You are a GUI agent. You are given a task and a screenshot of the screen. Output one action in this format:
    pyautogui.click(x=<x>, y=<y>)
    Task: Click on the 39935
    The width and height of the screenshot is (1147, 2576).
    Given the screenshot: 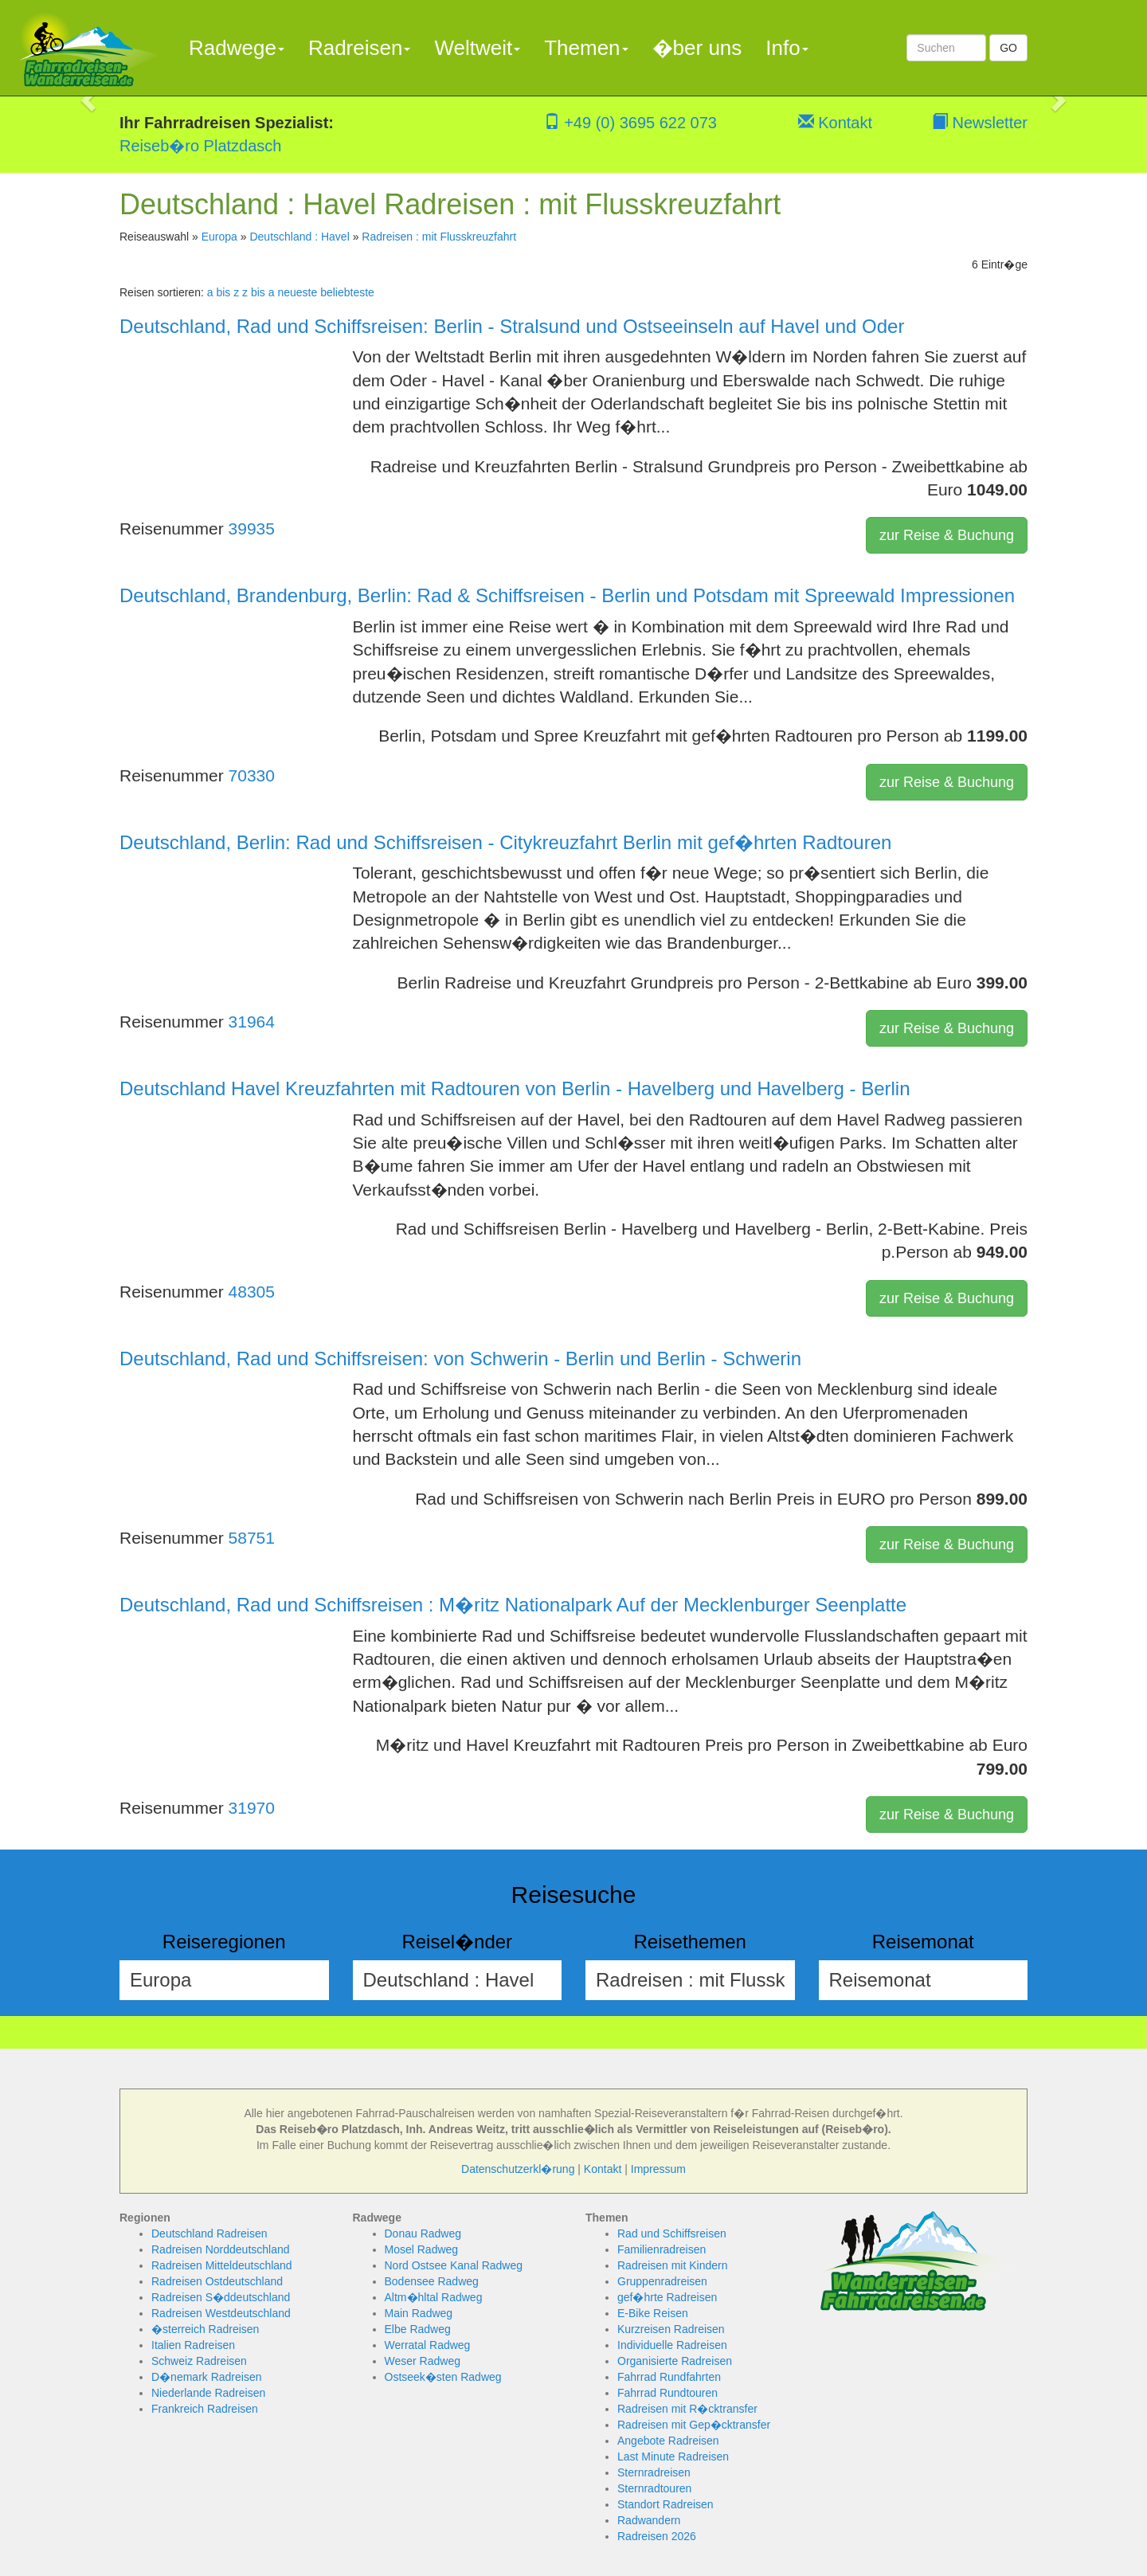 What is the action you would take?
    pyautogui.click(x=252, y=528)
    